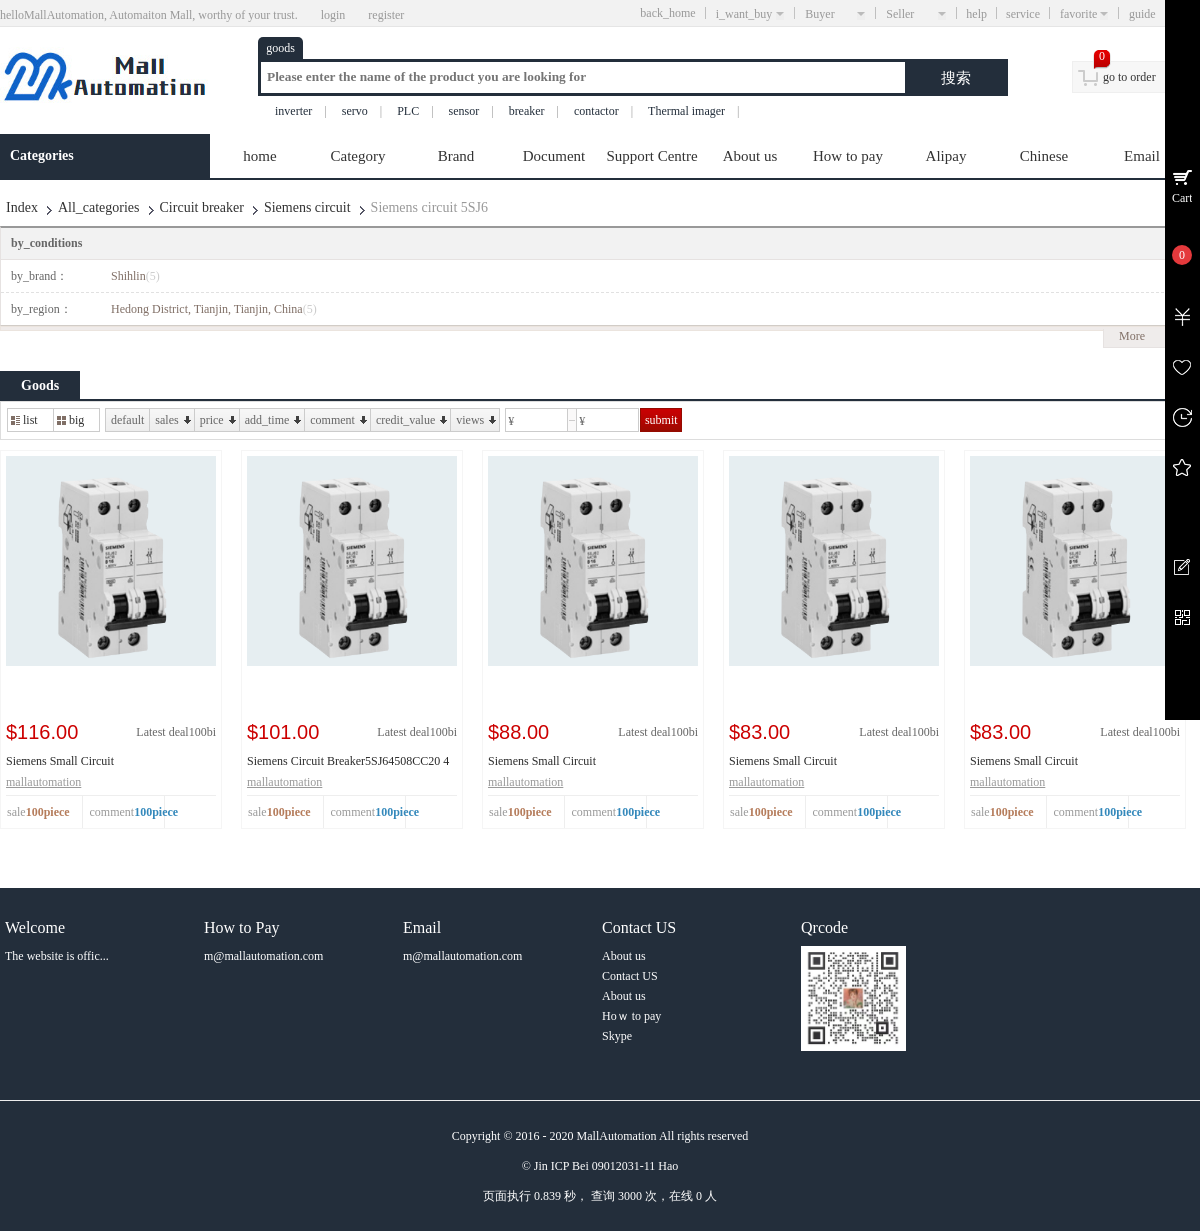 The height and width of the screenshot is (1231, 1200). Describe the element at coordinates (408, 111) in the screenshot. I see `PLC` at that location.